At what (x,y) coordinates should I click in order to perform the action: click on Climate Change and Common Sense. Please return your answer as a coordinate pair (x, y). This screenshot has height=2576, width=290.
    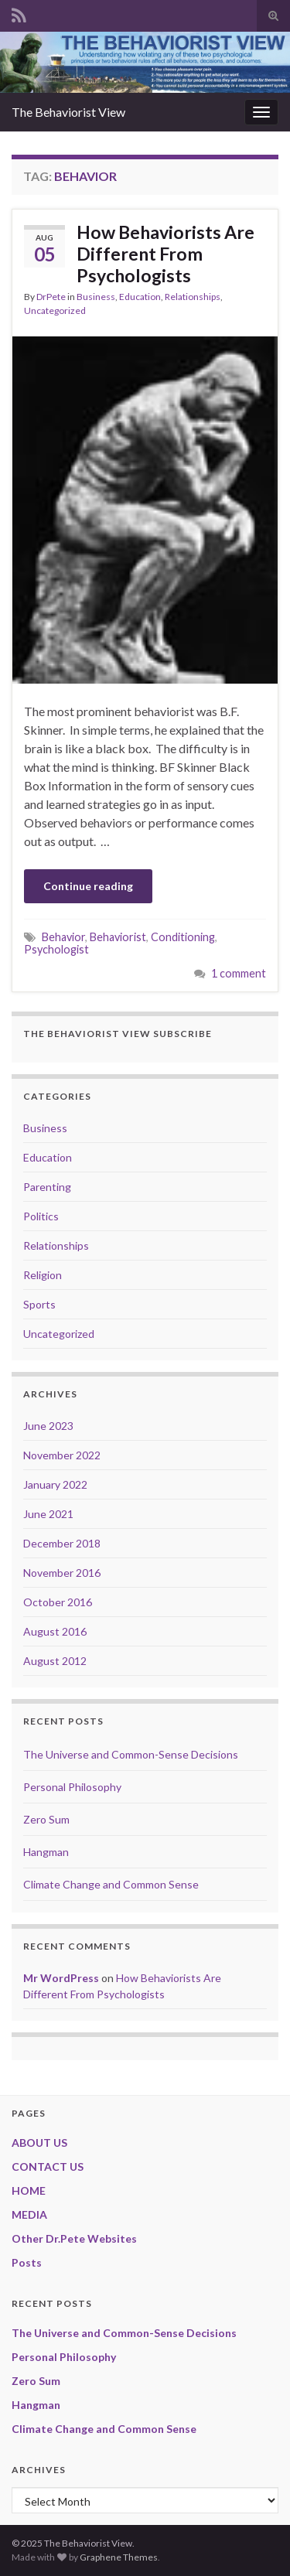
    Looking at the image, I should click on (111, 1884).